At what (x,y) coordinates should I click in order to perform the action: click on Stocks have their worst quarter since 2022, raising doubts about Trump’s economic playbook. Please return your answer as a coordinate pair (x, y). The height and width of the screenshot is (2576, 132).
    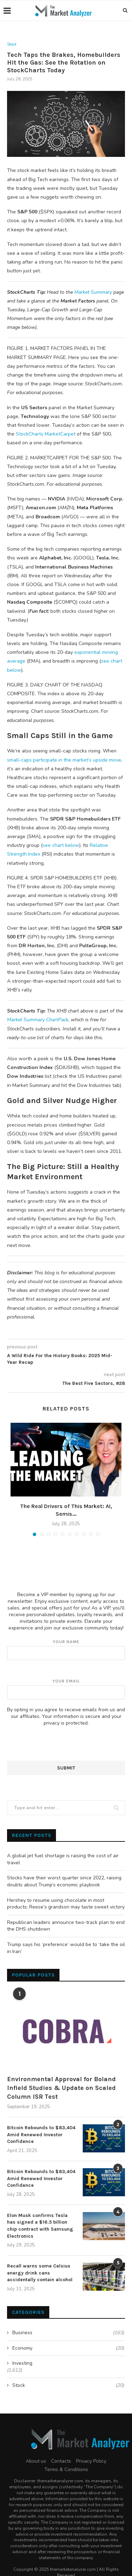
    Looking at the image, I should click on (64, 1881).